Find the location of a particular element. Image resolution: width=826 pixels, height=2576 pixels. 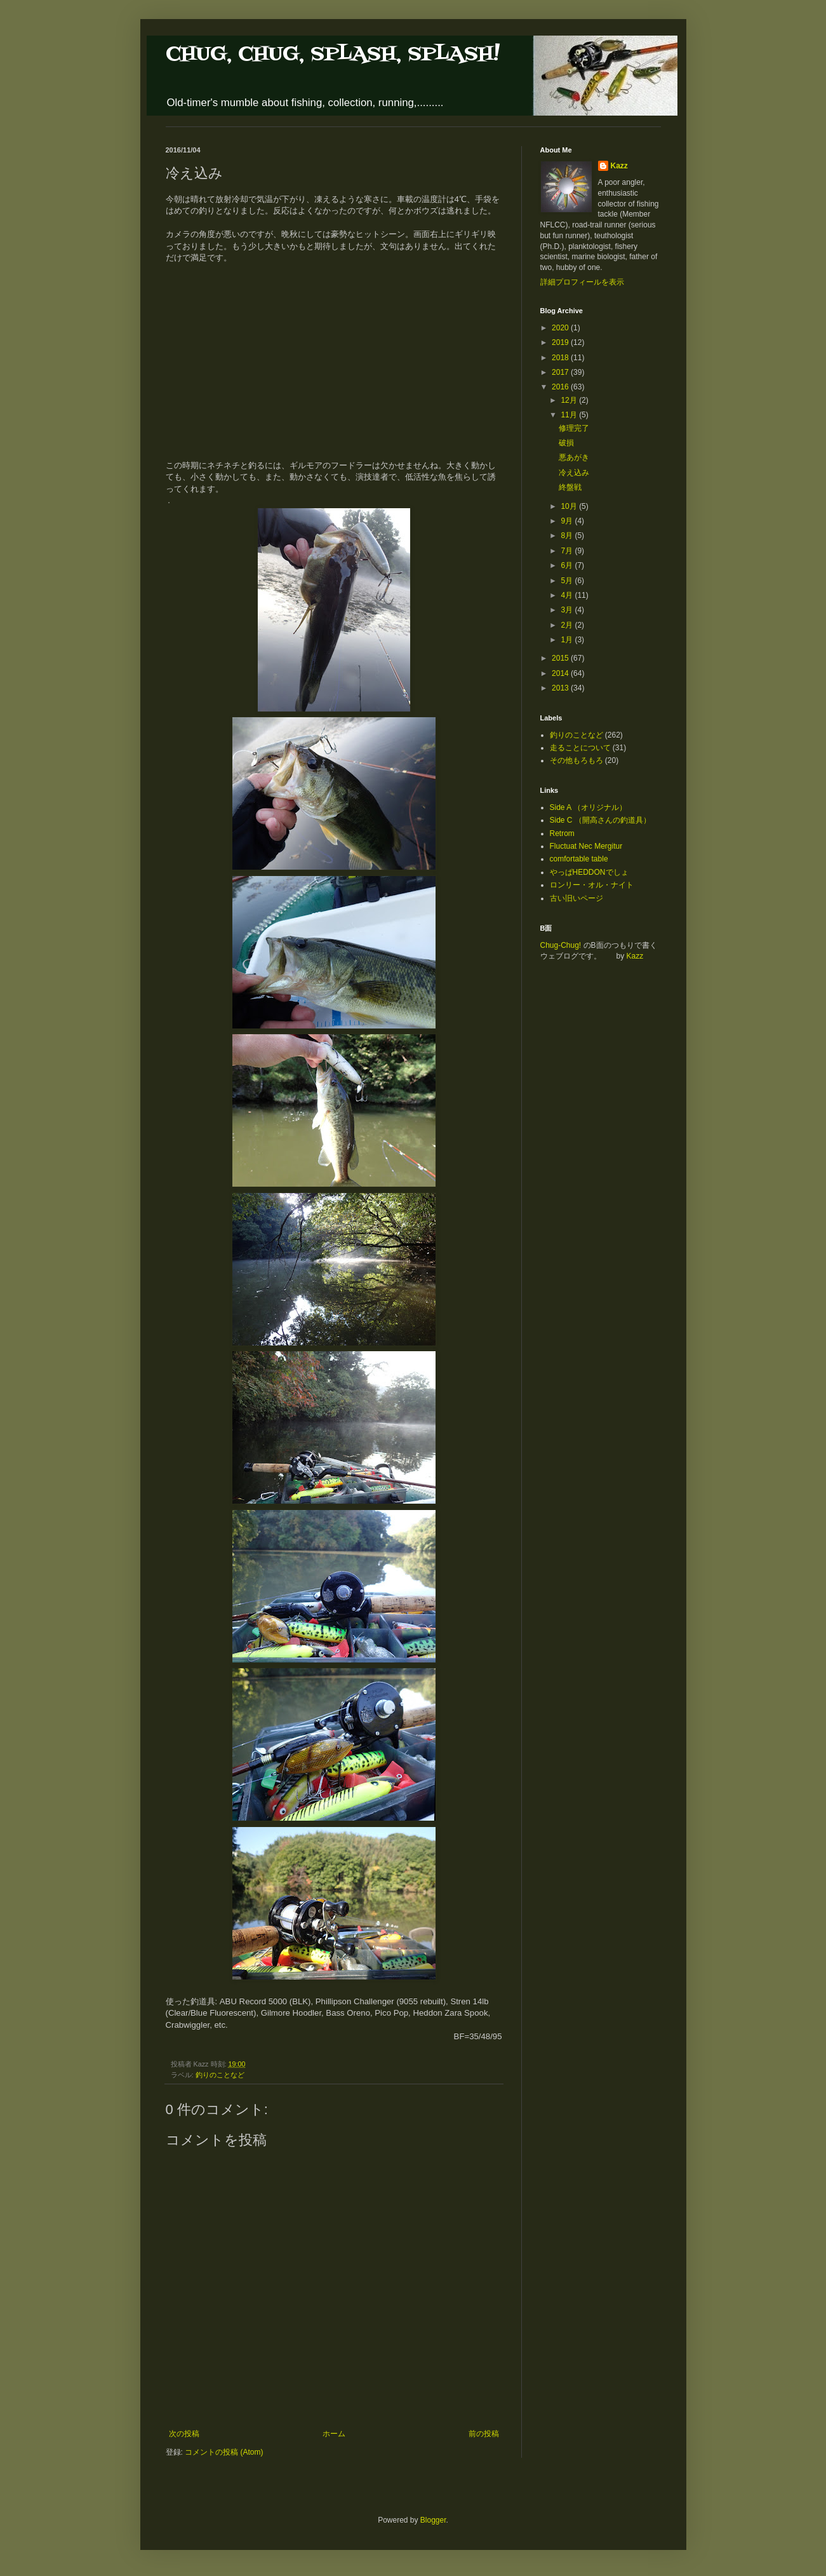

Side C （開高さんの釣道具） is located at coordinates (600, 820).